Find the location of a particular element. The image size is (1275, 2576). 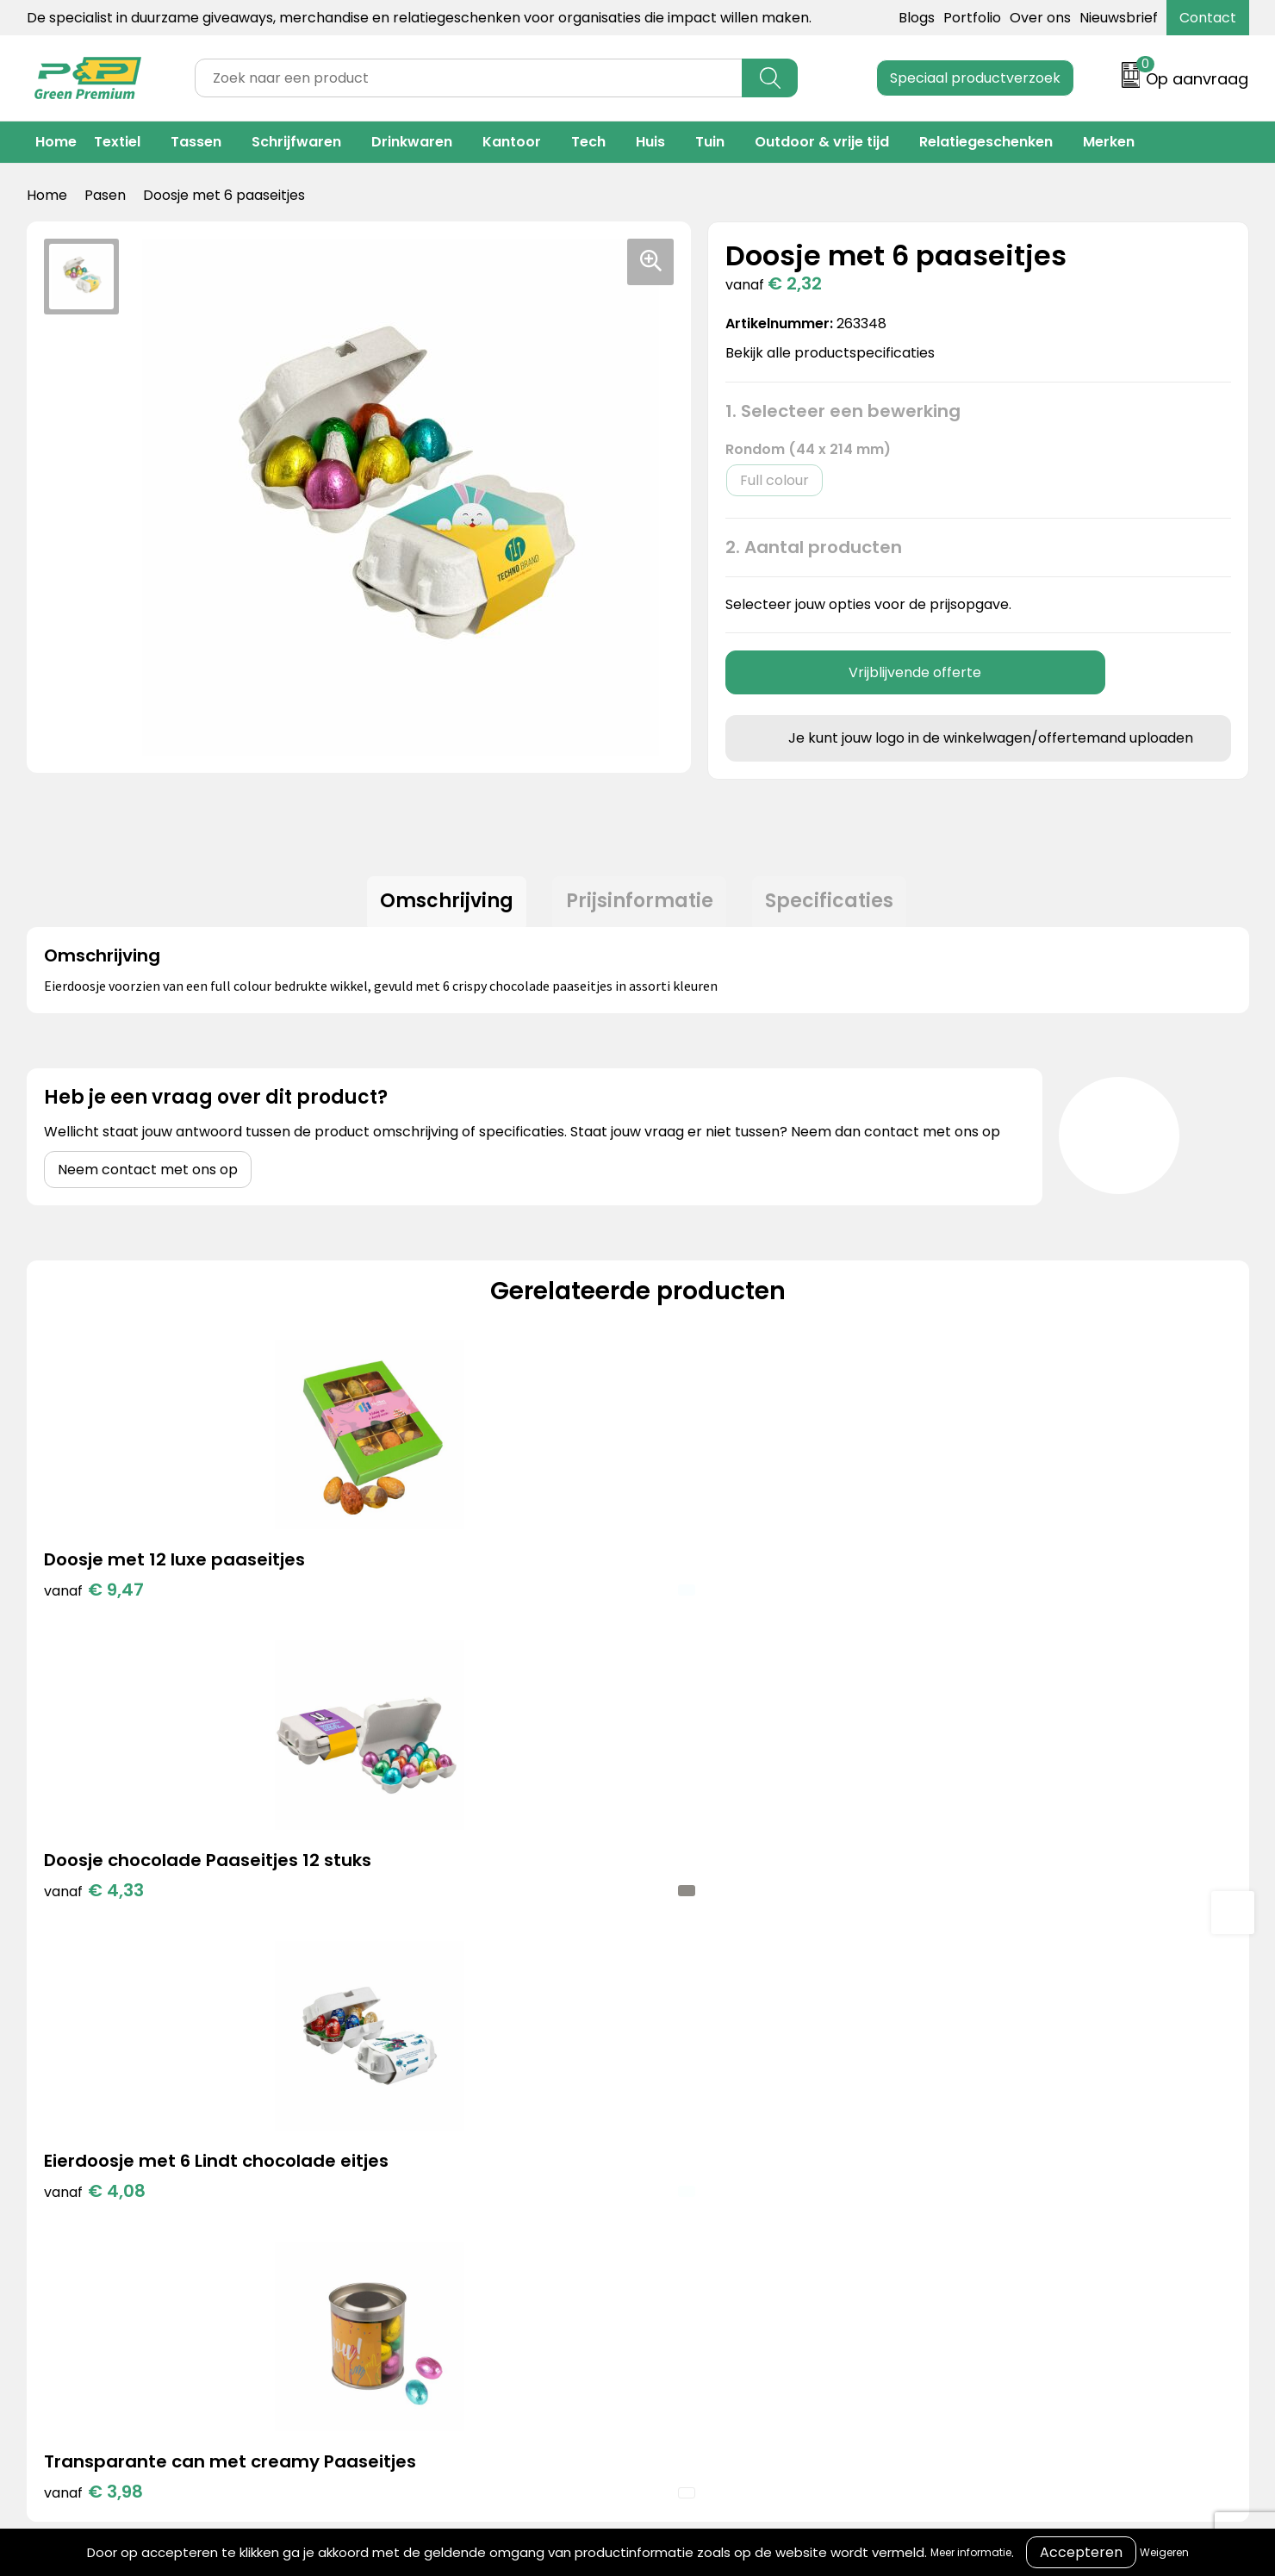

Weigeren is located at coordinates (1164, 2552).